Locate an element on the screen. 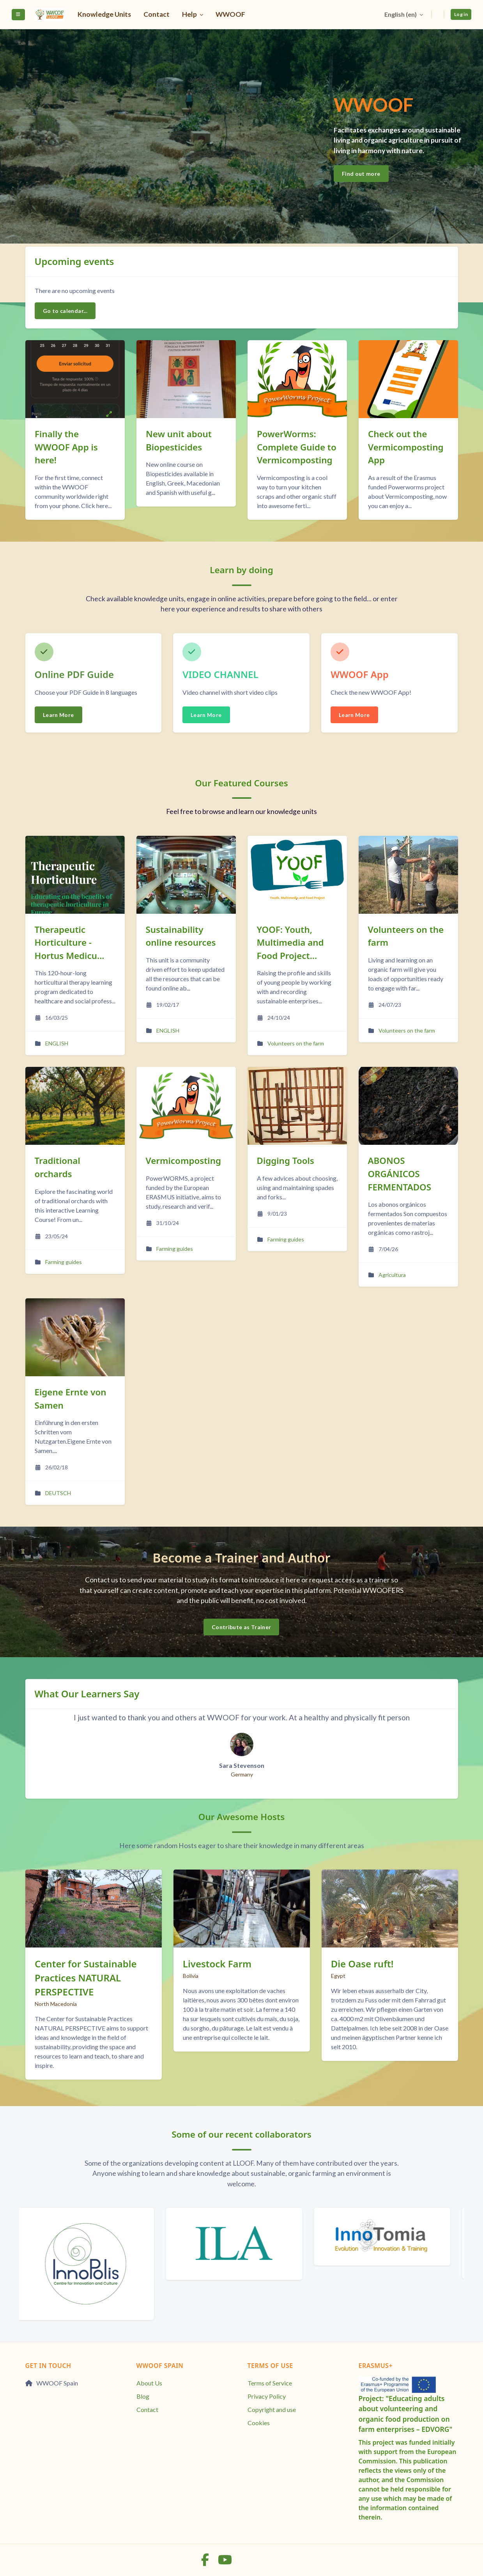  Farming guides is located at coordinates (63, 1262).